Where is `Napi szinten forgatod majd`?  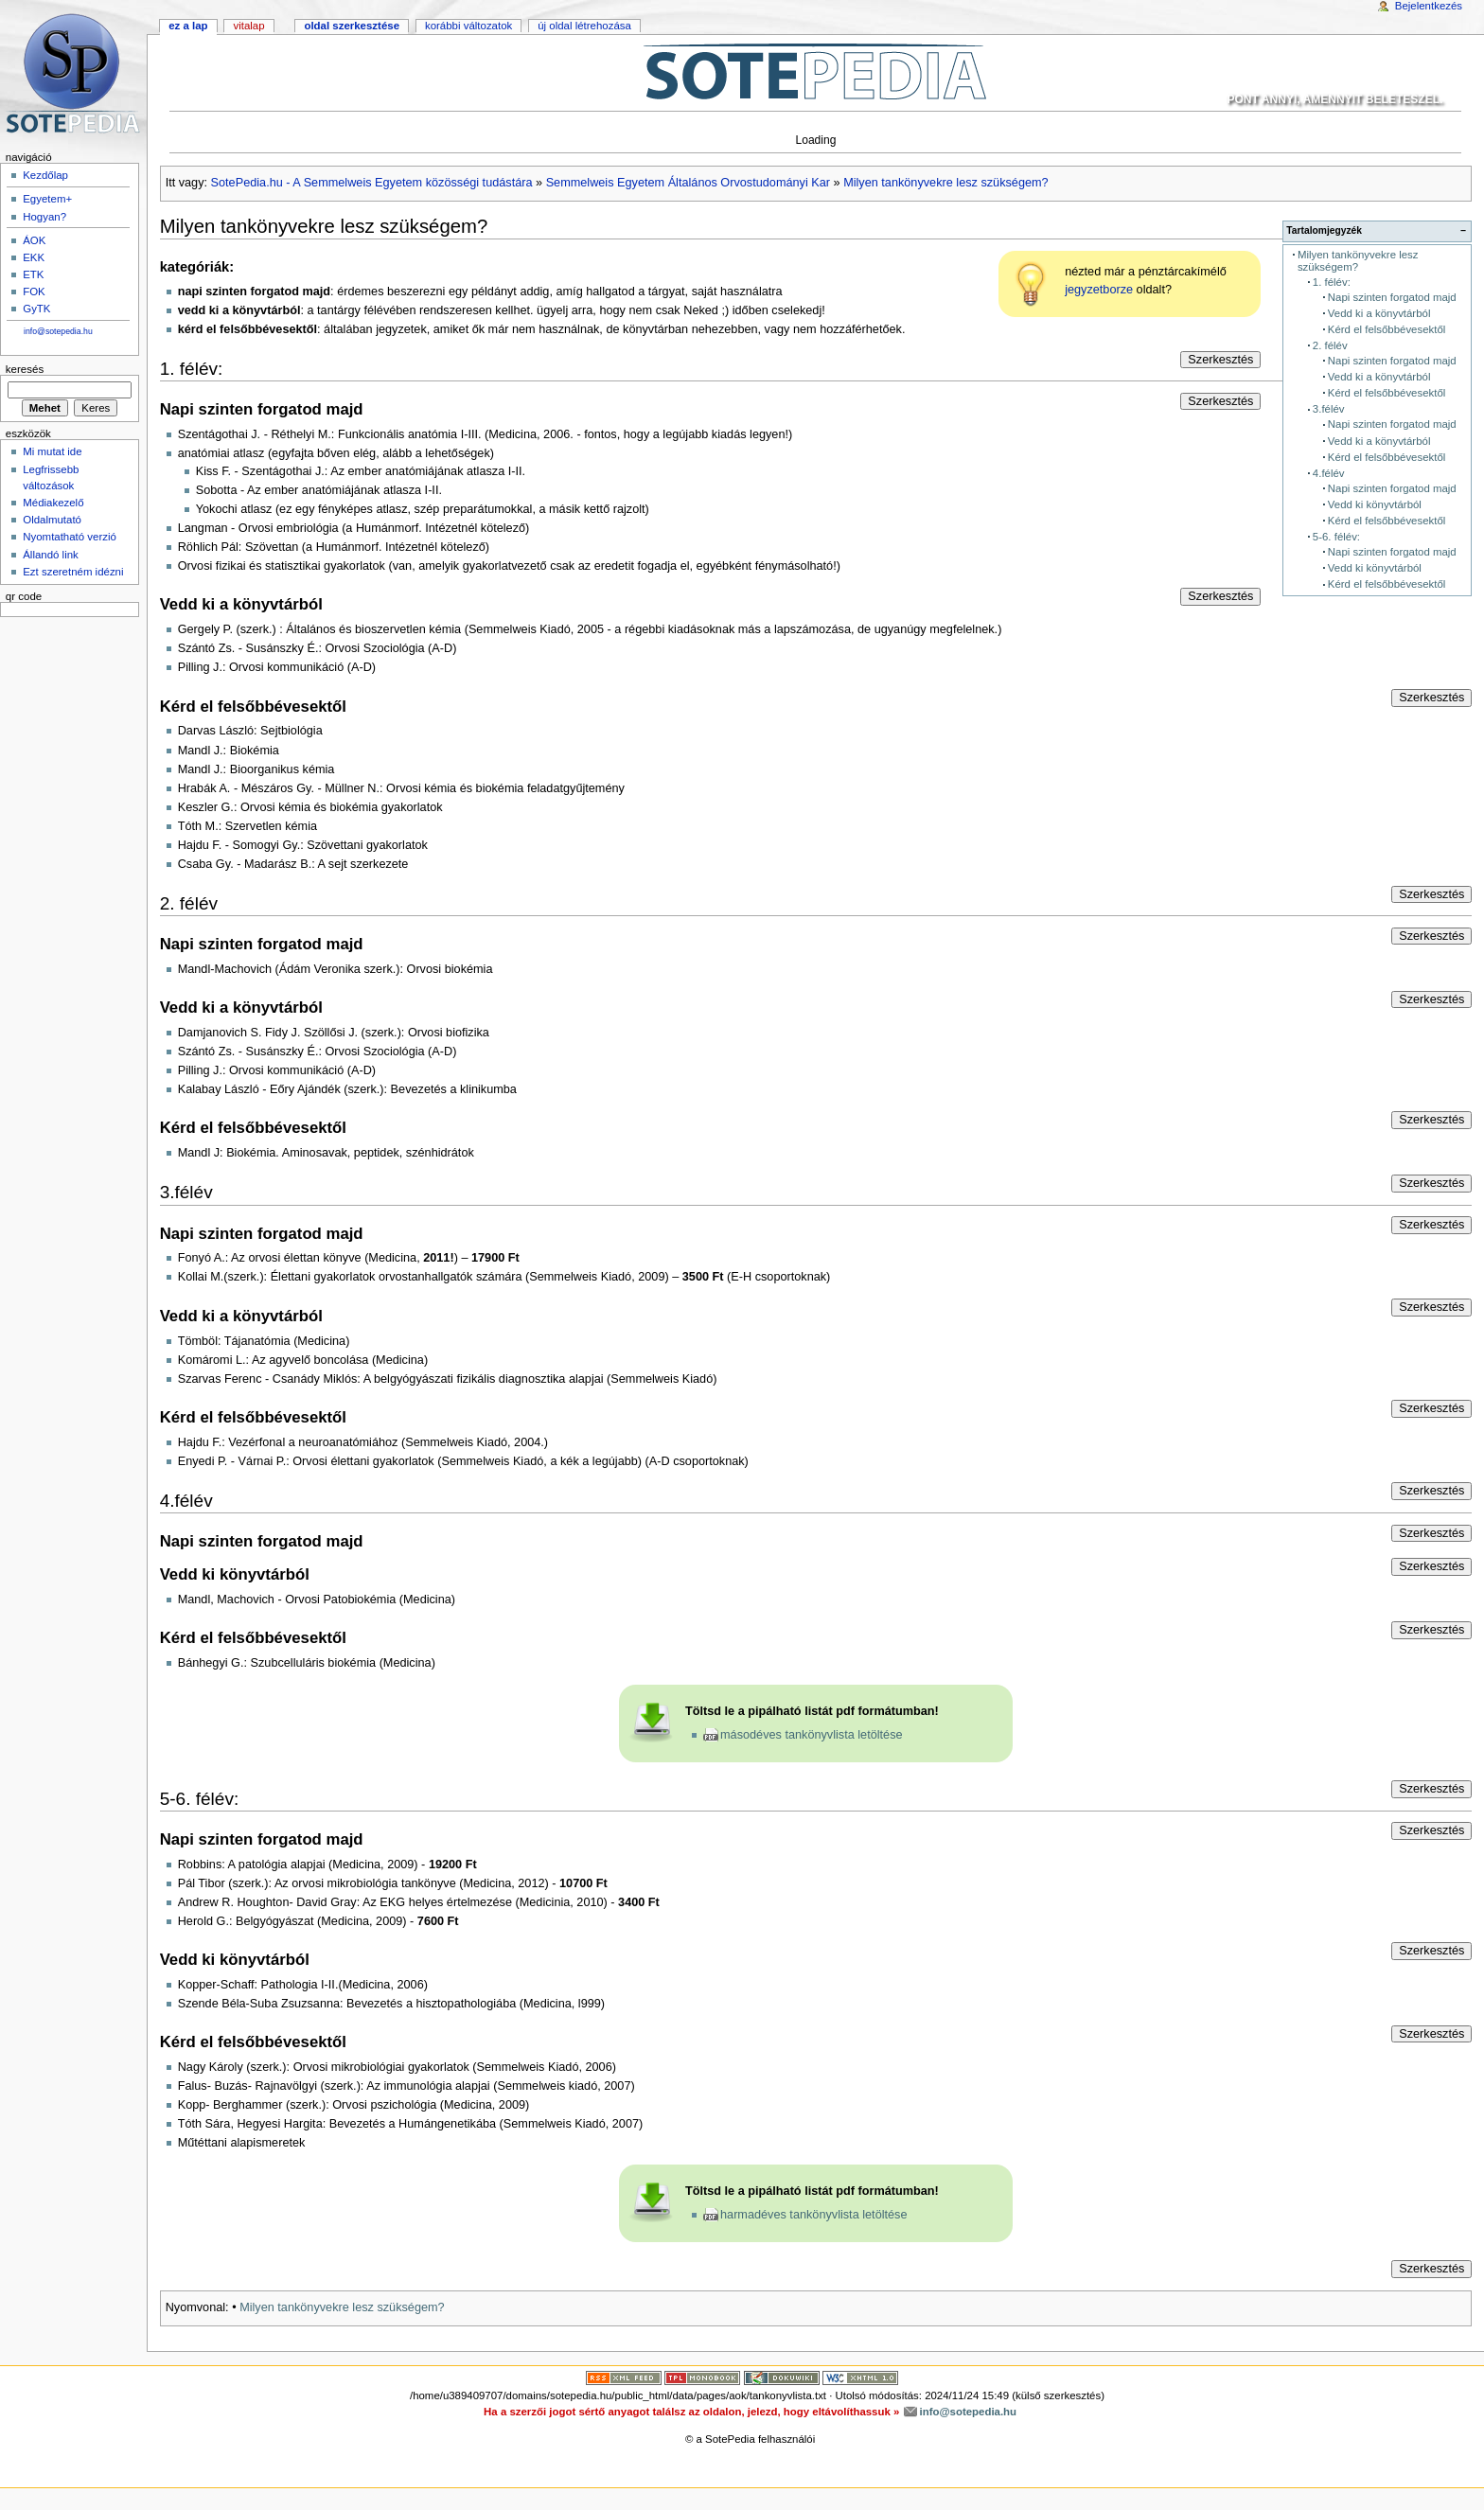
Napi szinten forgatod majd is located at coordinates (1392, 297).